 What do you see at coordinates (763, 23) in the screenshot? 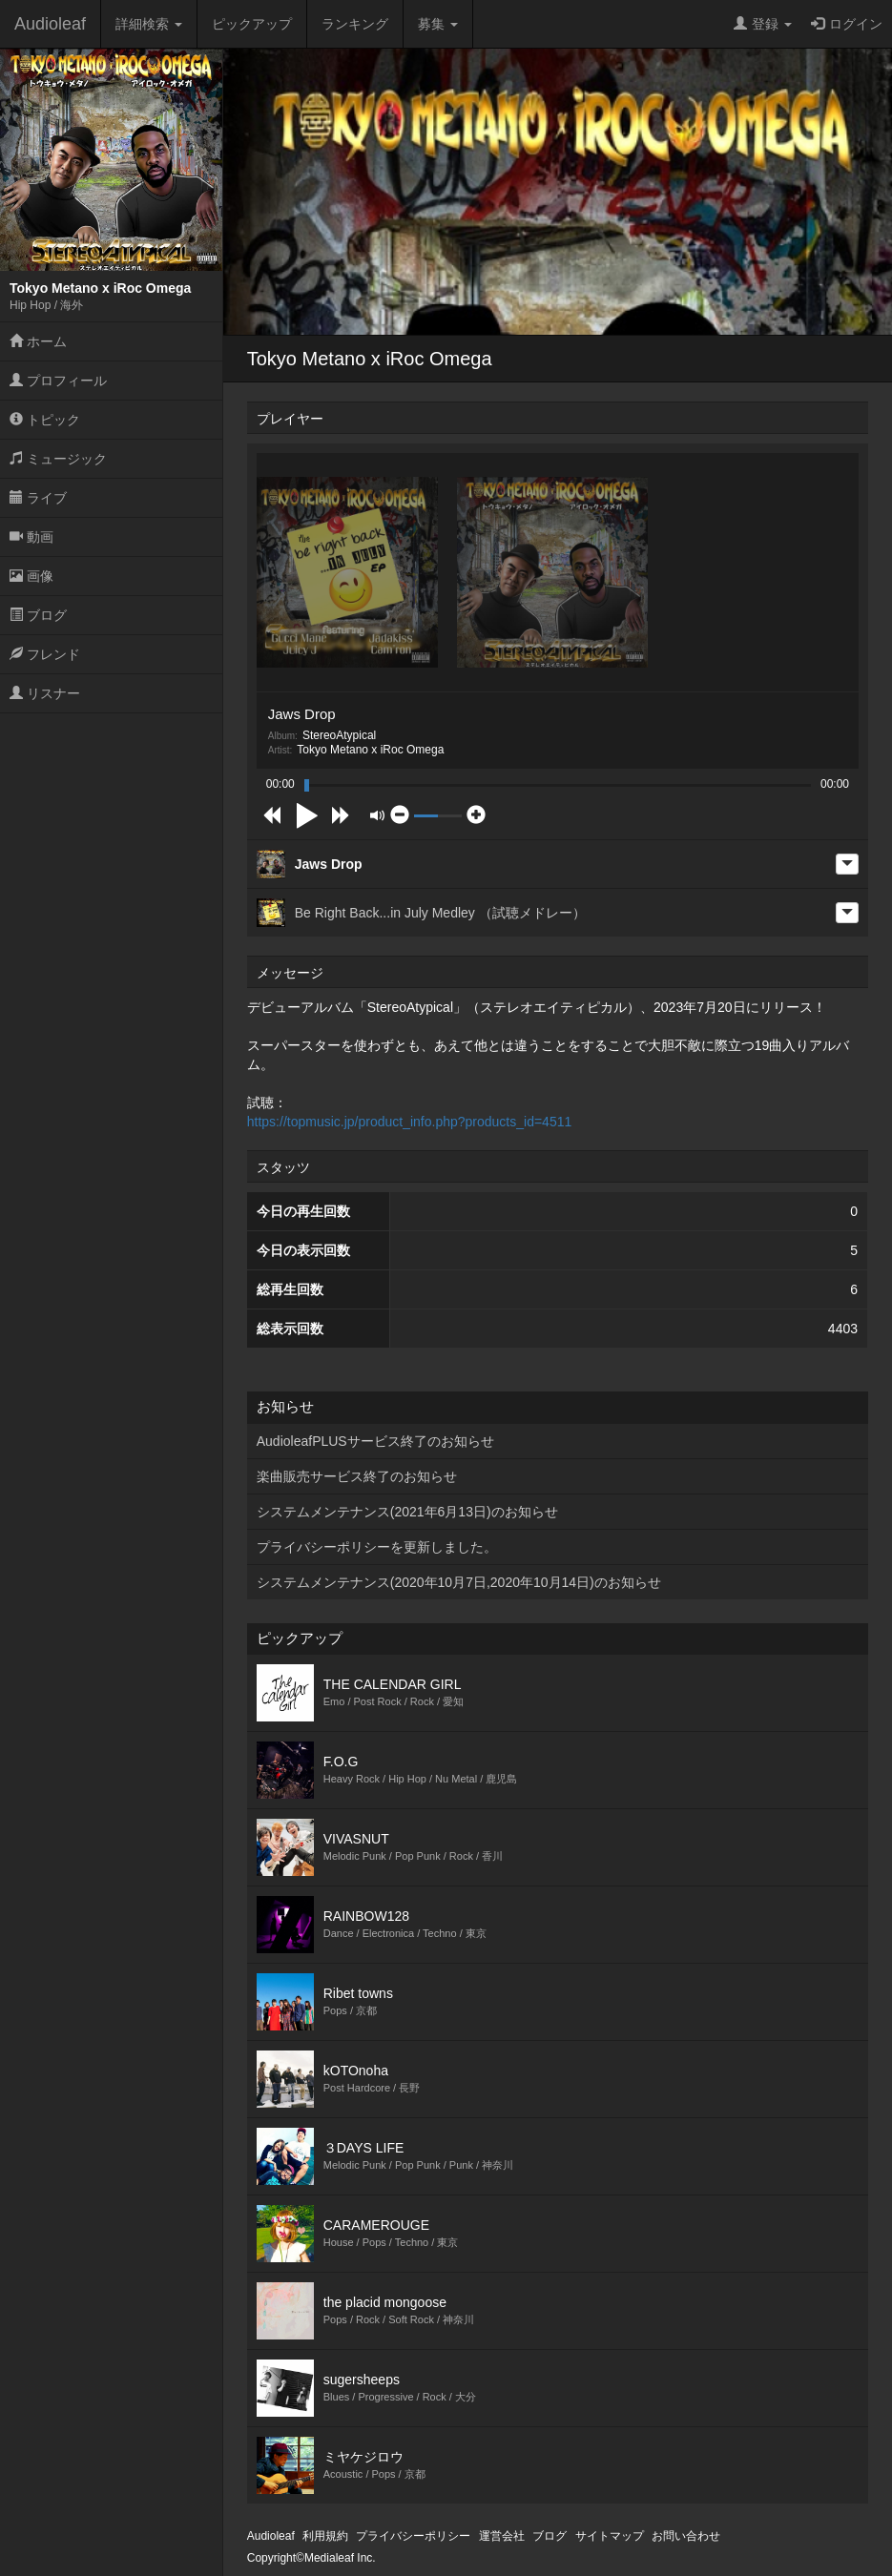
I see `登録` at bounding box center [763, 23].